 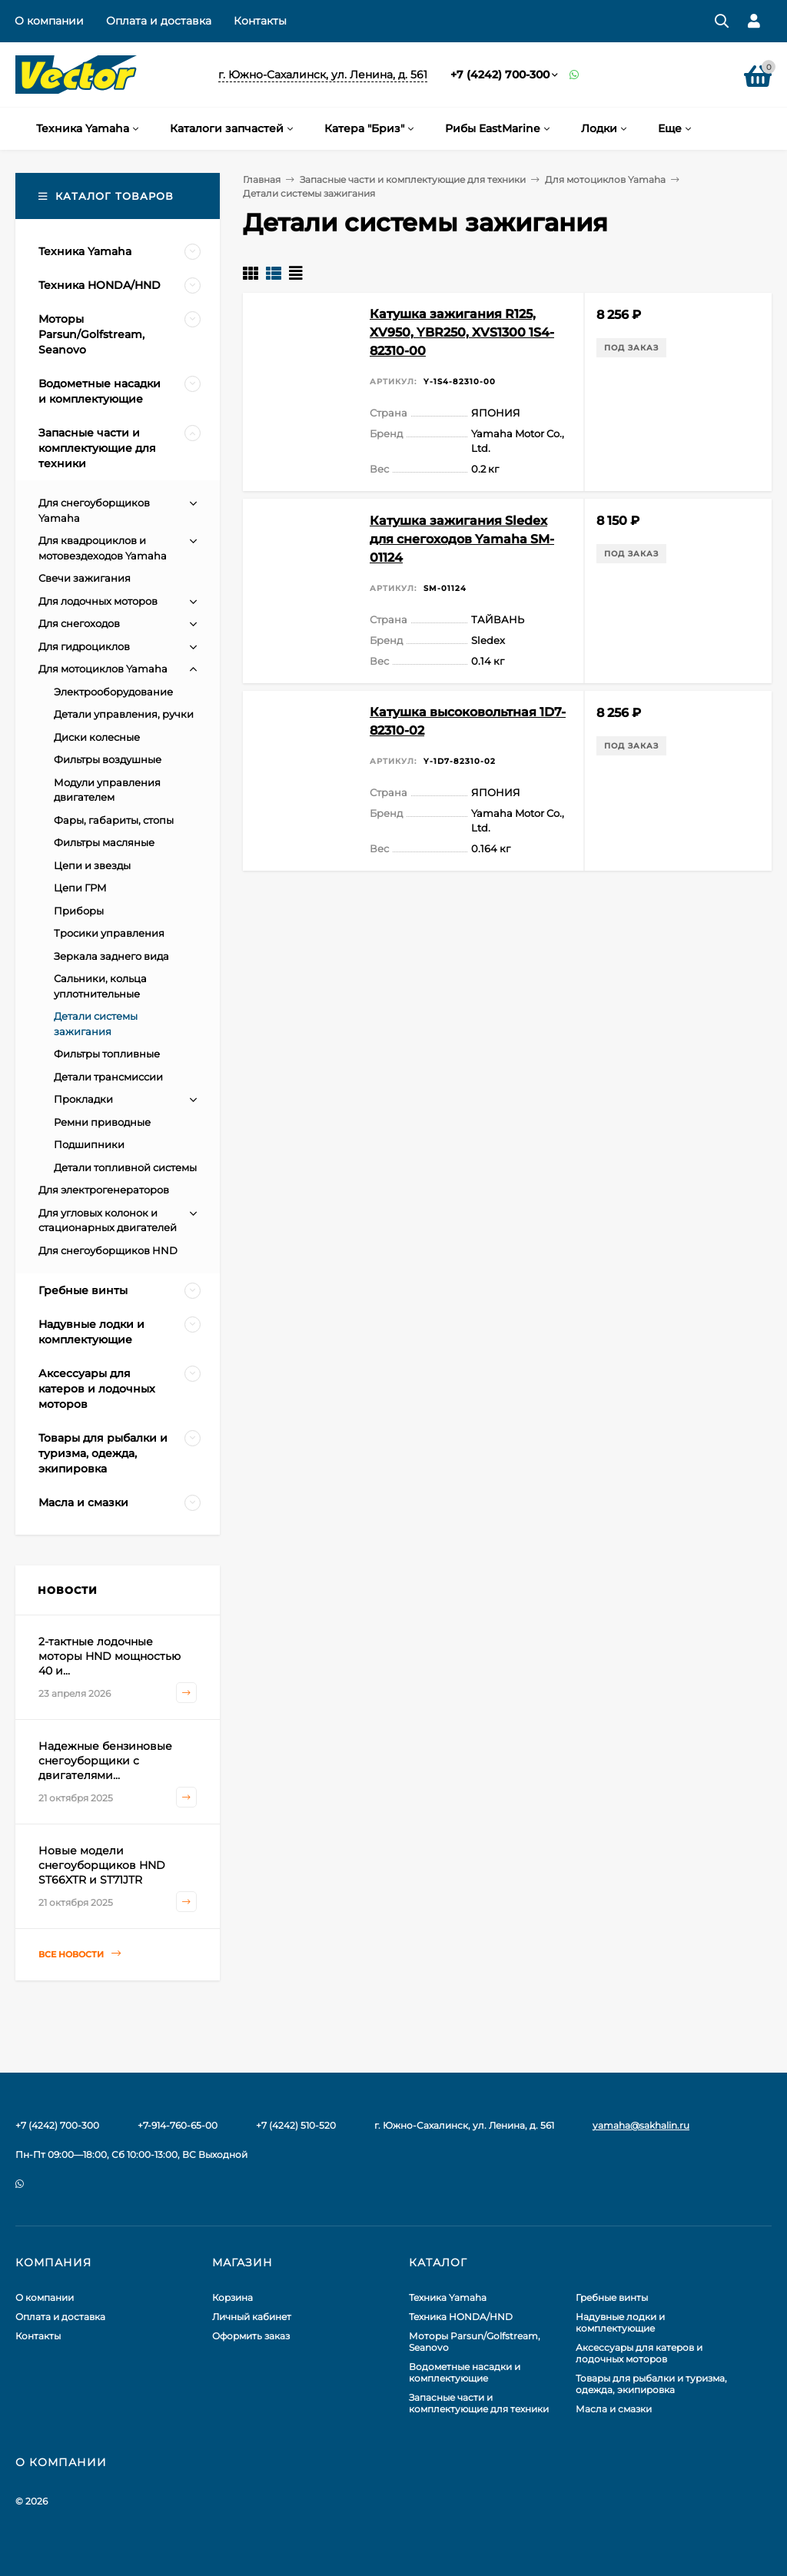 What do you see at coordinates (79, 623) in the screenshot?
I see `Для снегоходов` at bounding box center [79, 623].